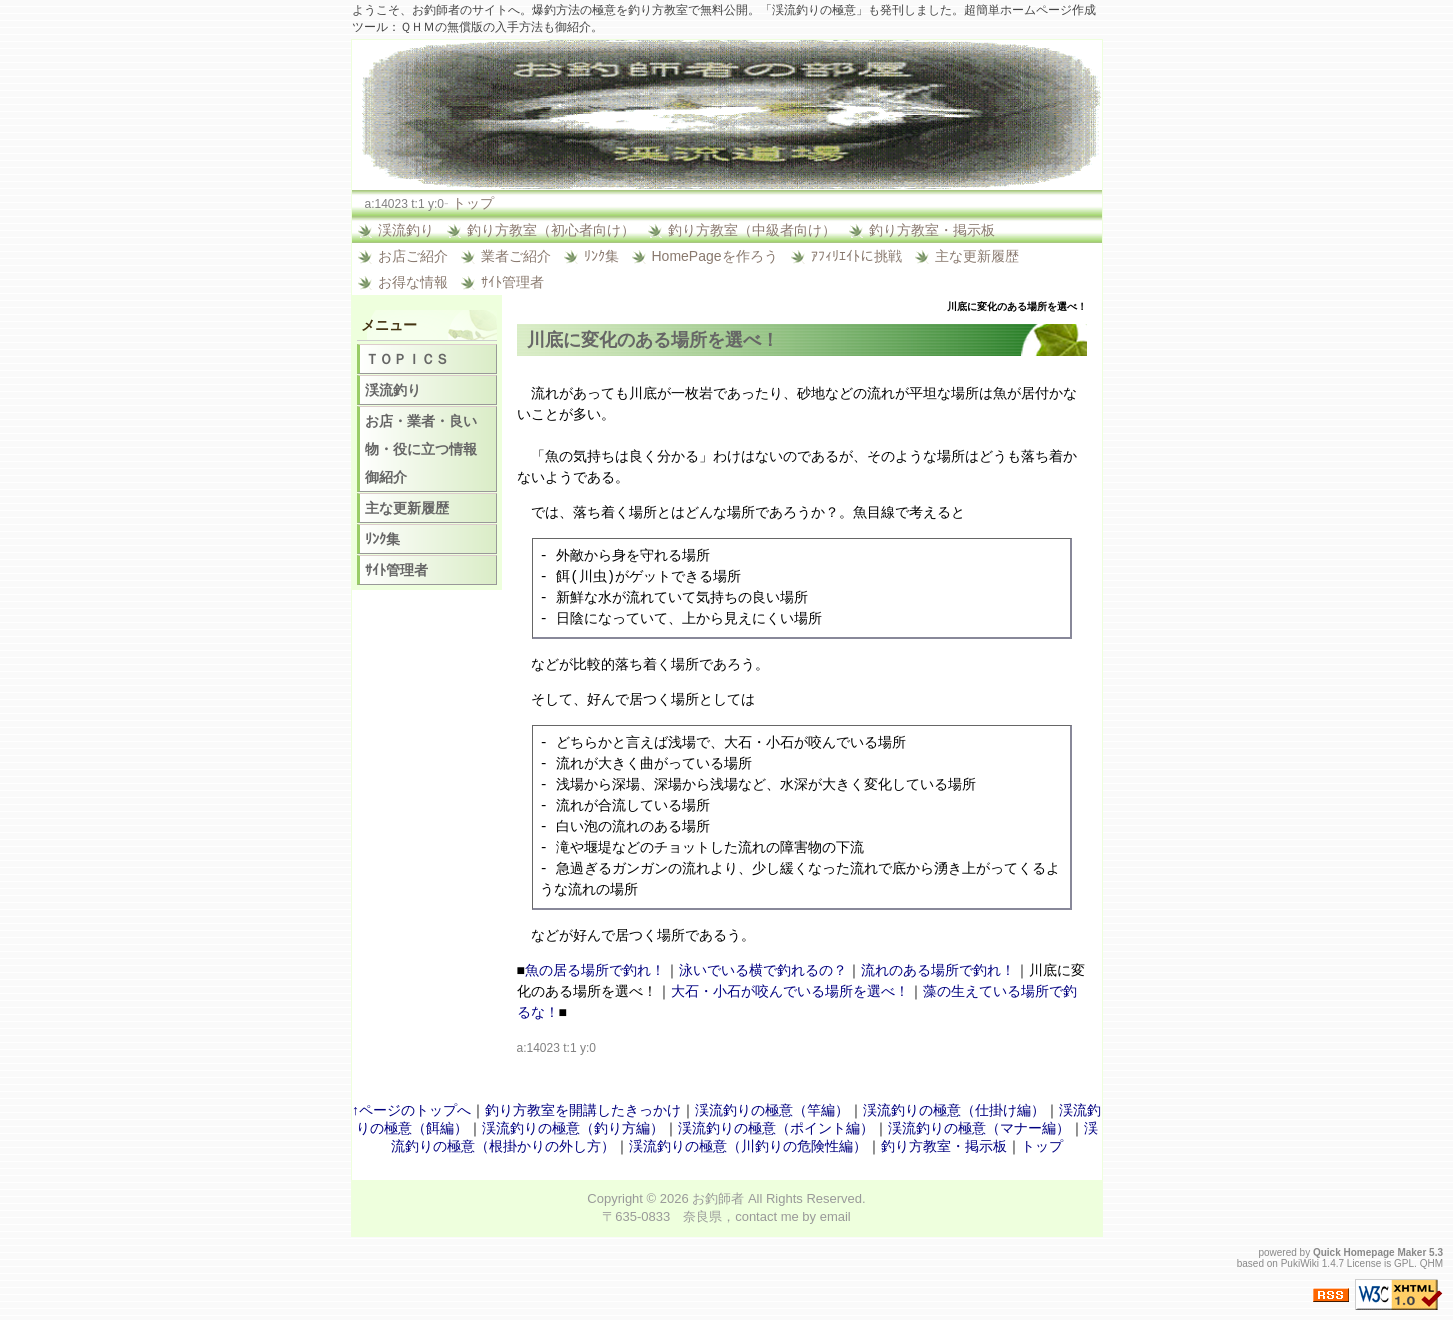  What do you see at coordinates (512, 282) in the screenshot?
I see `ｻｲﾄ管理者` at bounding box center [512, 282].